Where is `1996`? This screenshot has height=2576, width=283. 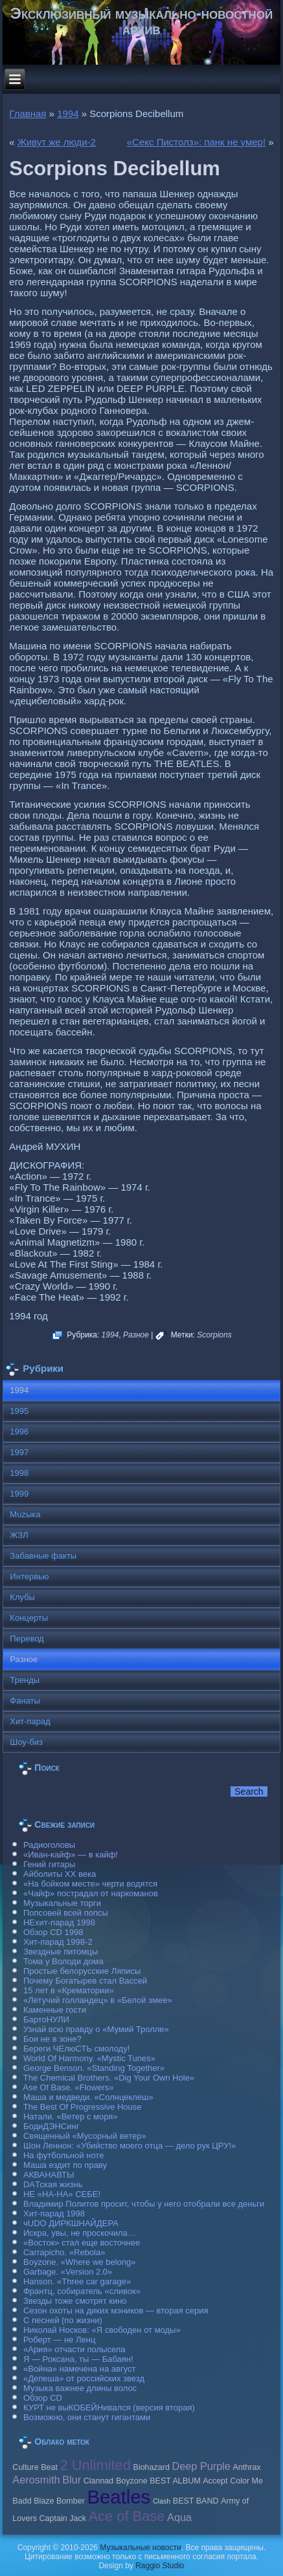
1996 is located at coordinates (19, 1431).